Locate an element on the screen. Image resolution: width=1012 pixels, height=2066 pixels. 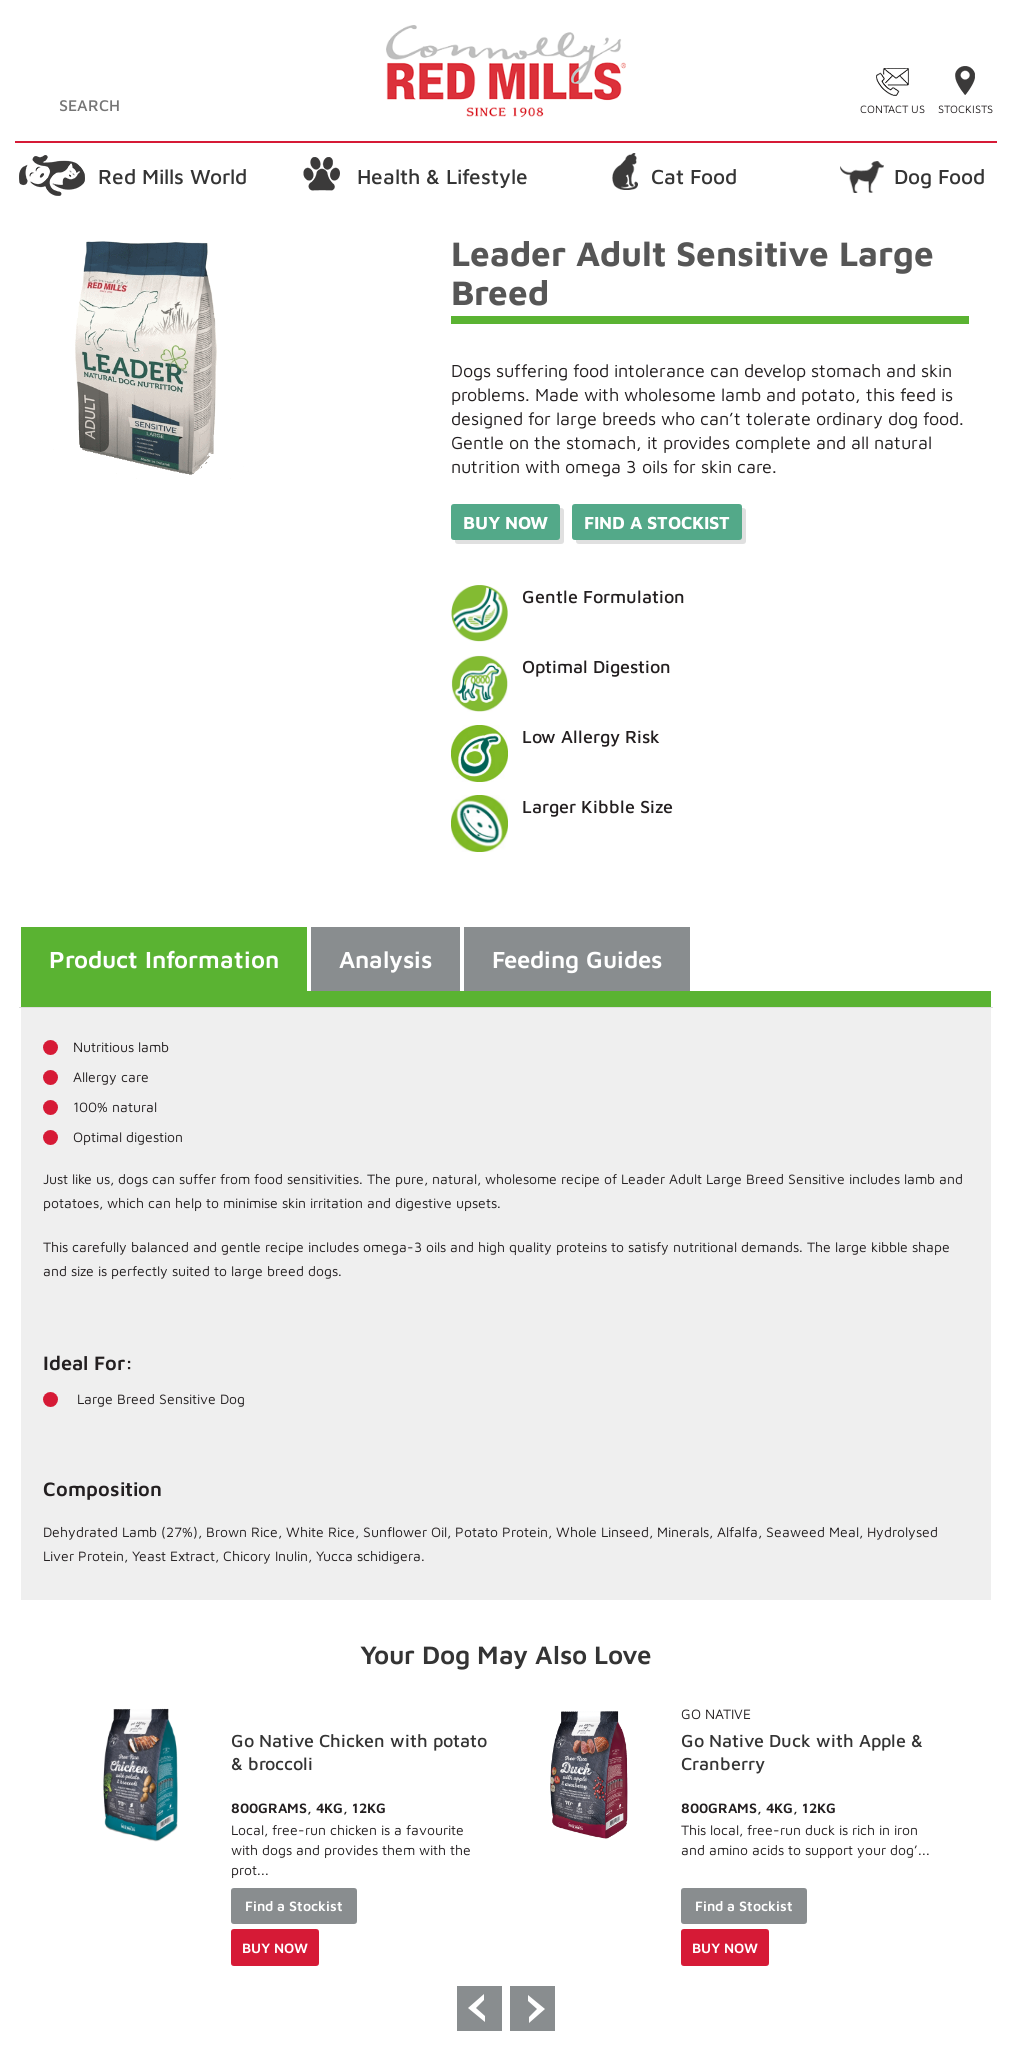
Go Native Chicken with Potato & Broccoli is located at coordinates (352, 1752).